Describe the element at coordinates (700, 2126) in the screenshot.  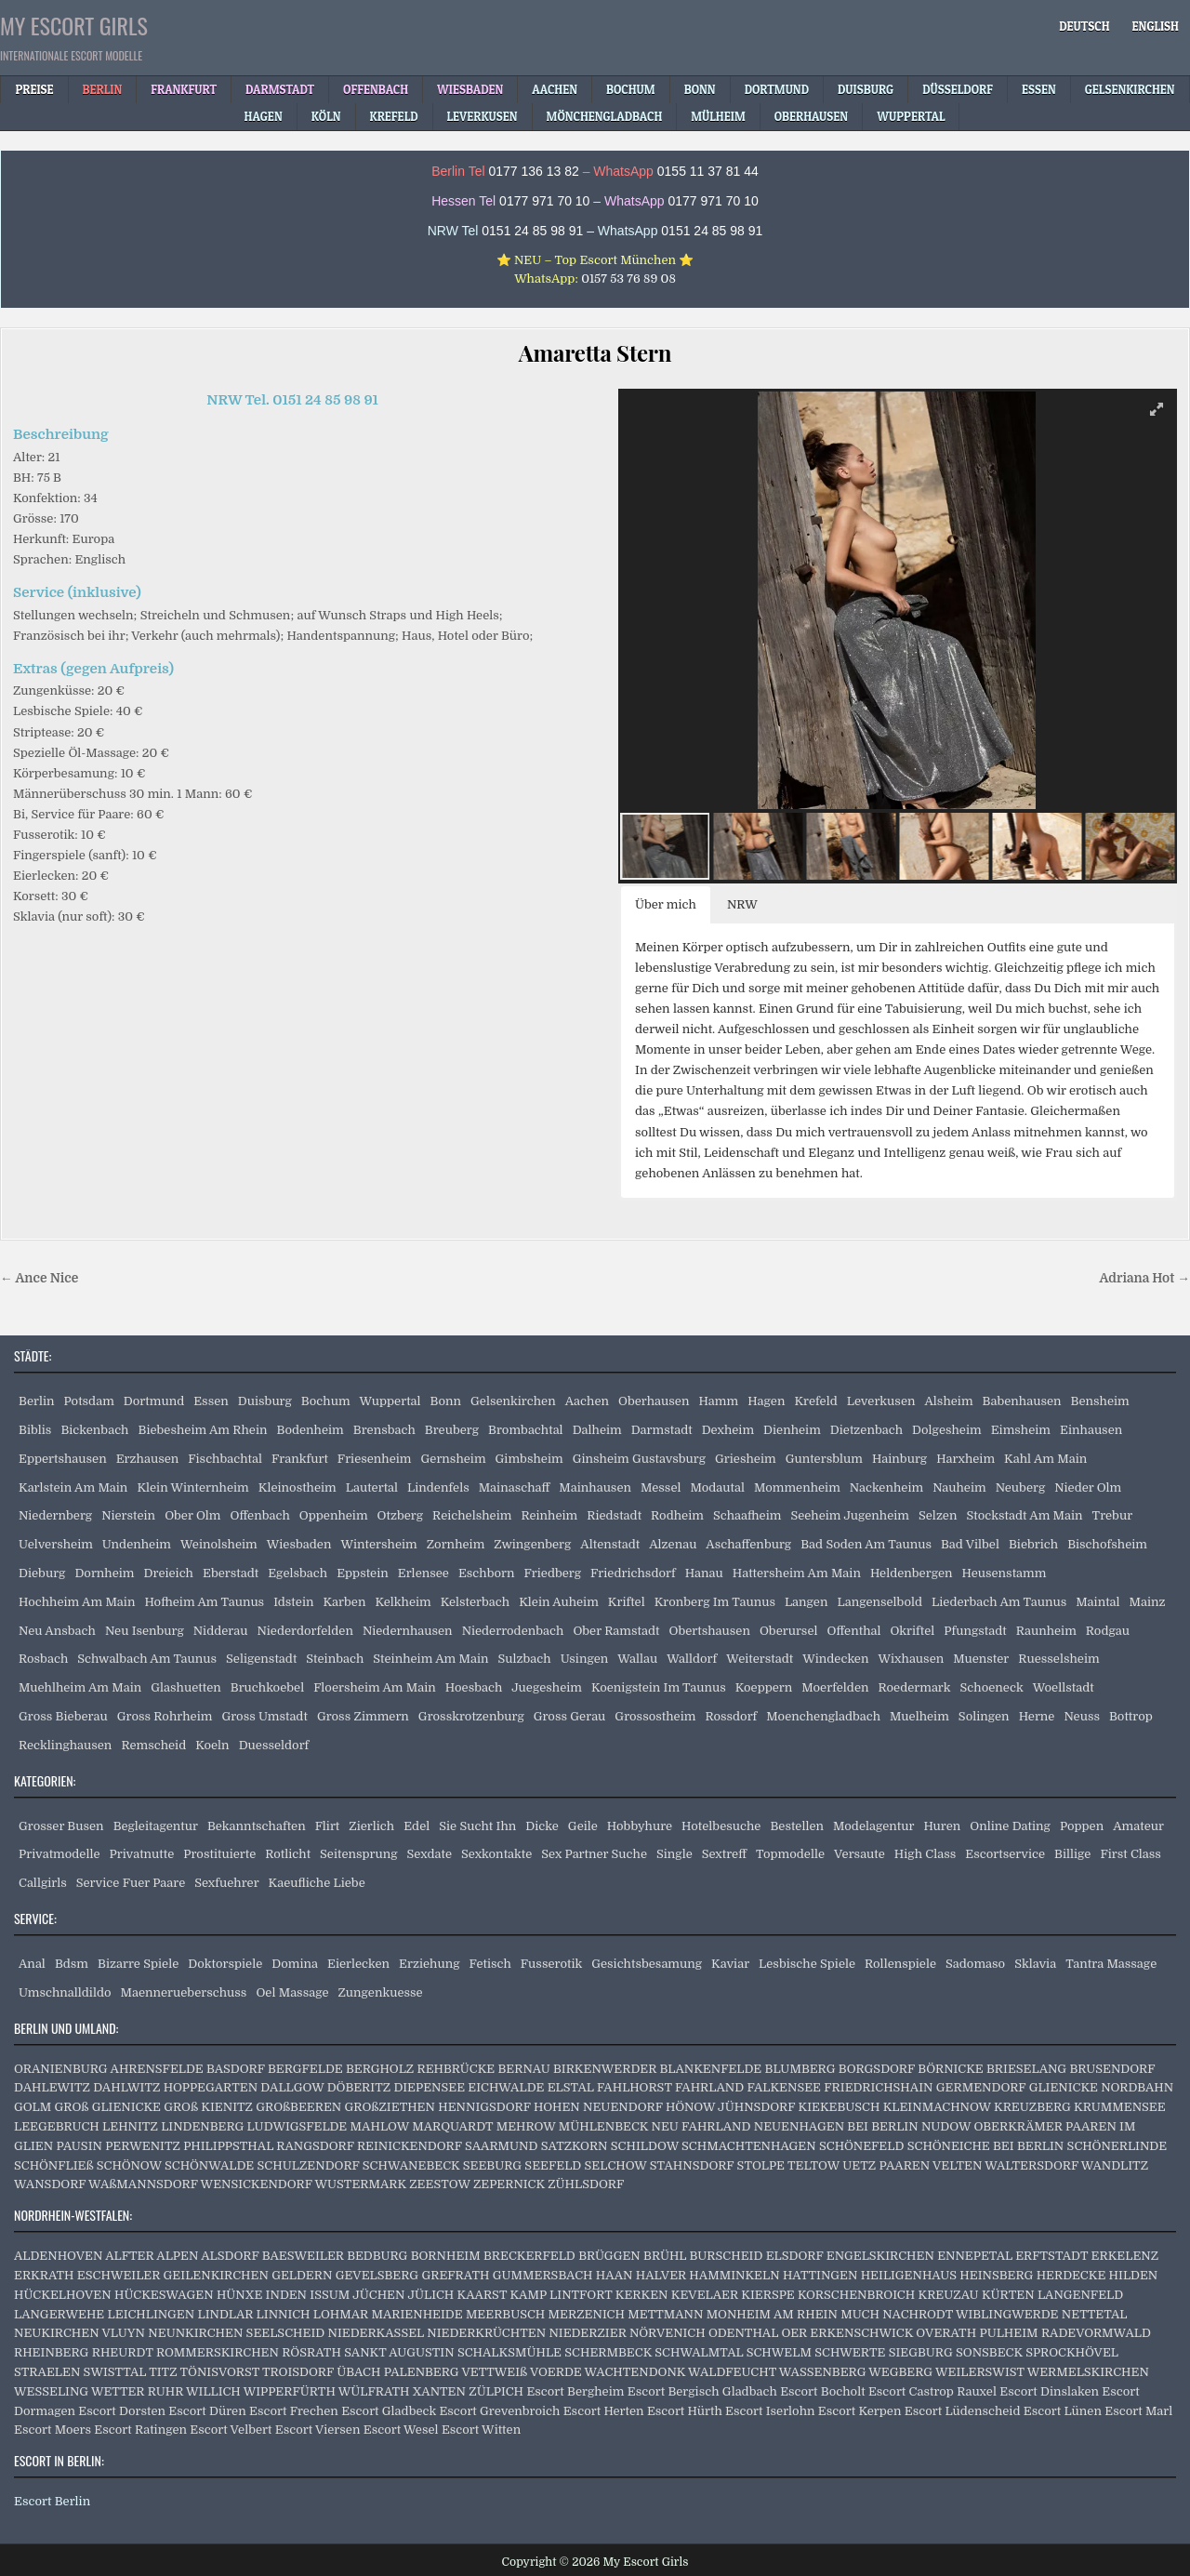
I see `NEU FAHRLAND` at that location.